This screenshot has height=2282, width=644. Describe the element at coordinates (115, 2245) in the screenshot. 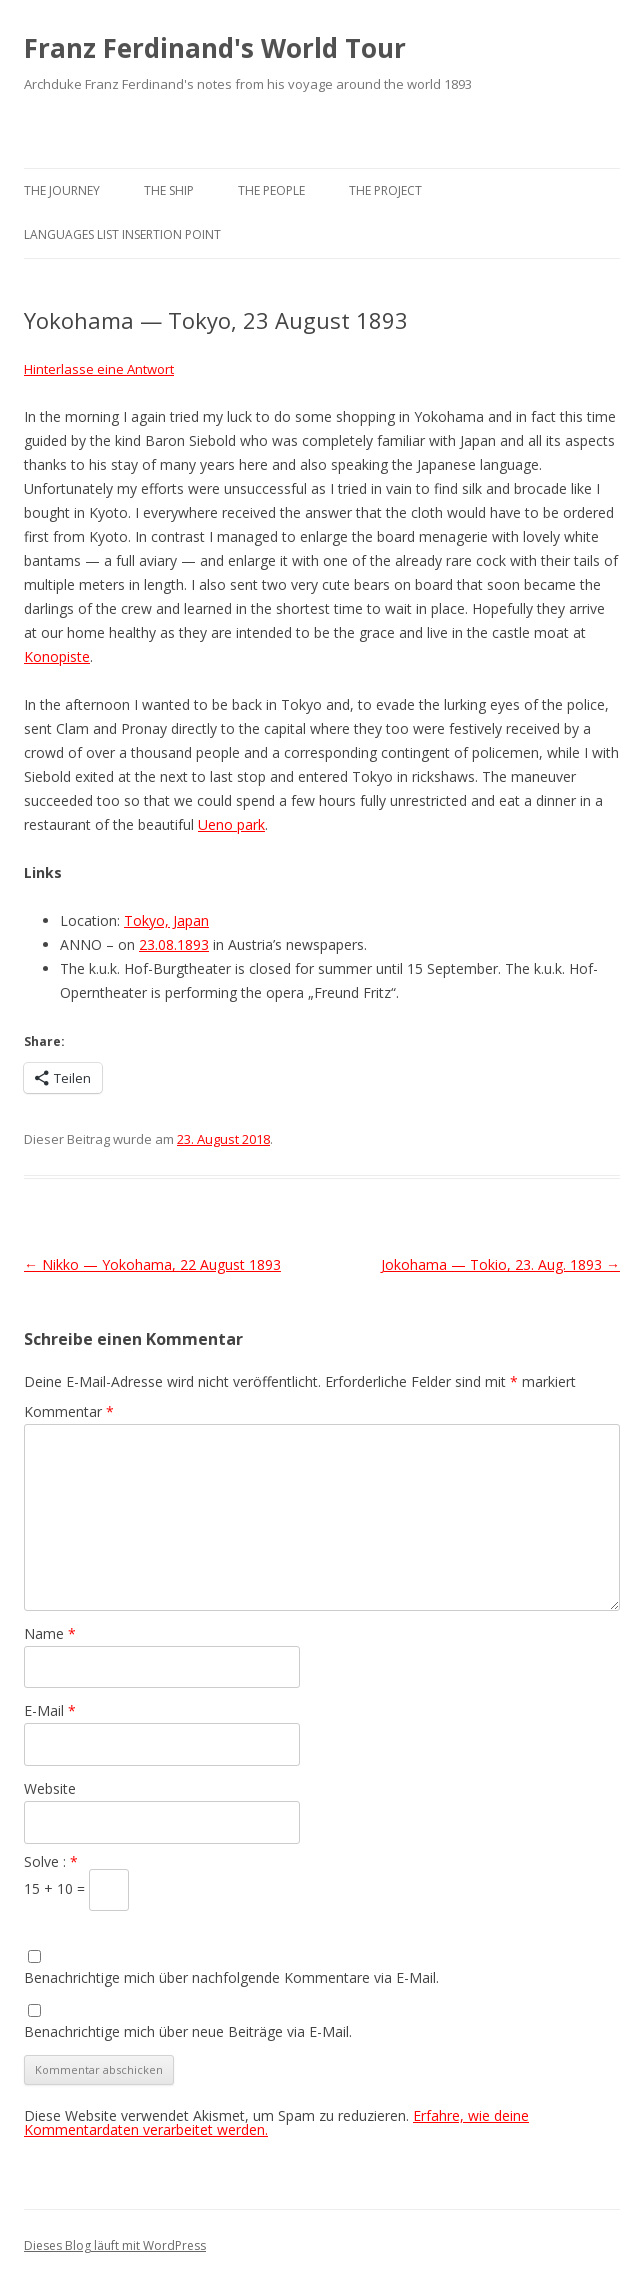

I see `Dieses Blog läuft mit WordPress` at that location.